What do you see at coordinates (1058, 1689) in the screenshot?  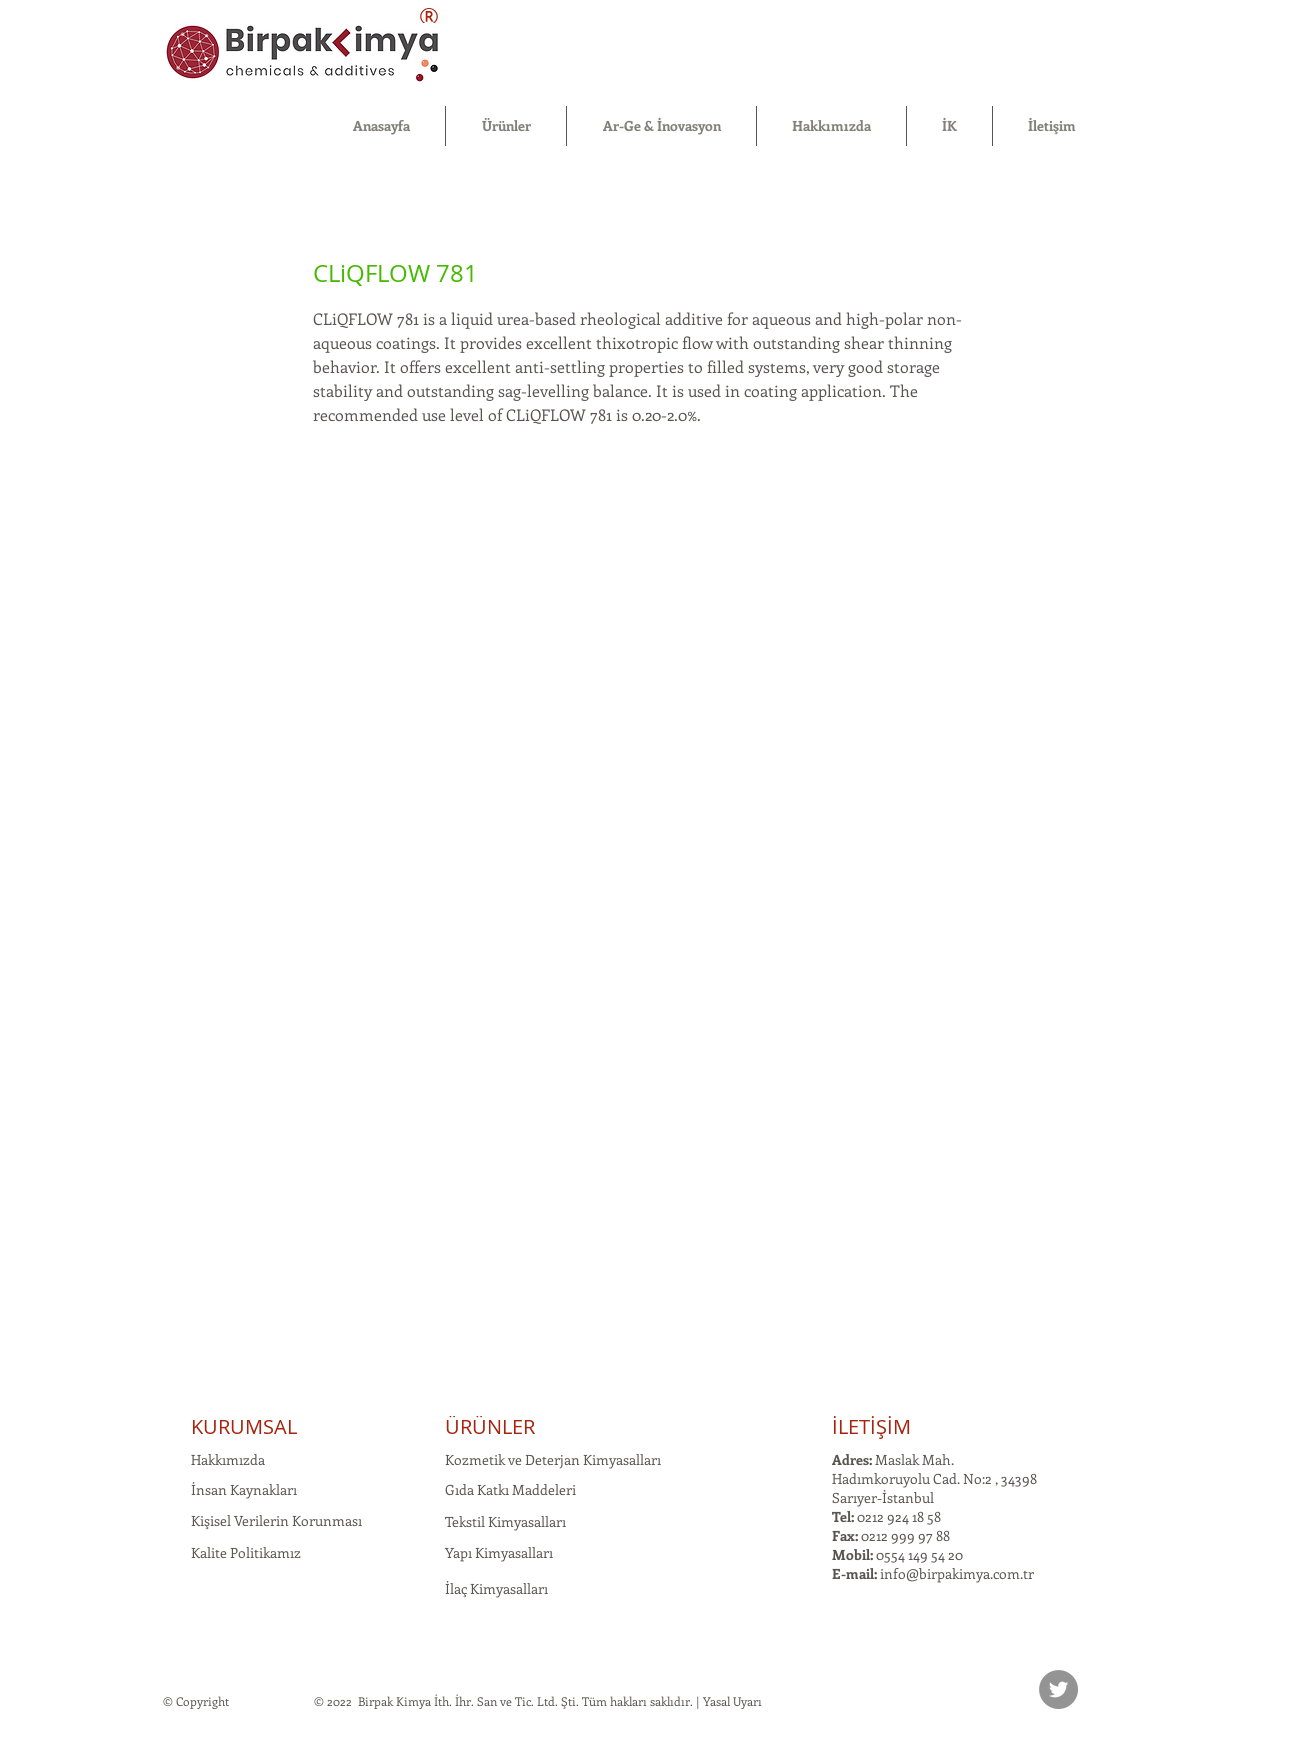 I see `[Twitter]` at bounding box center [1058, 1689].